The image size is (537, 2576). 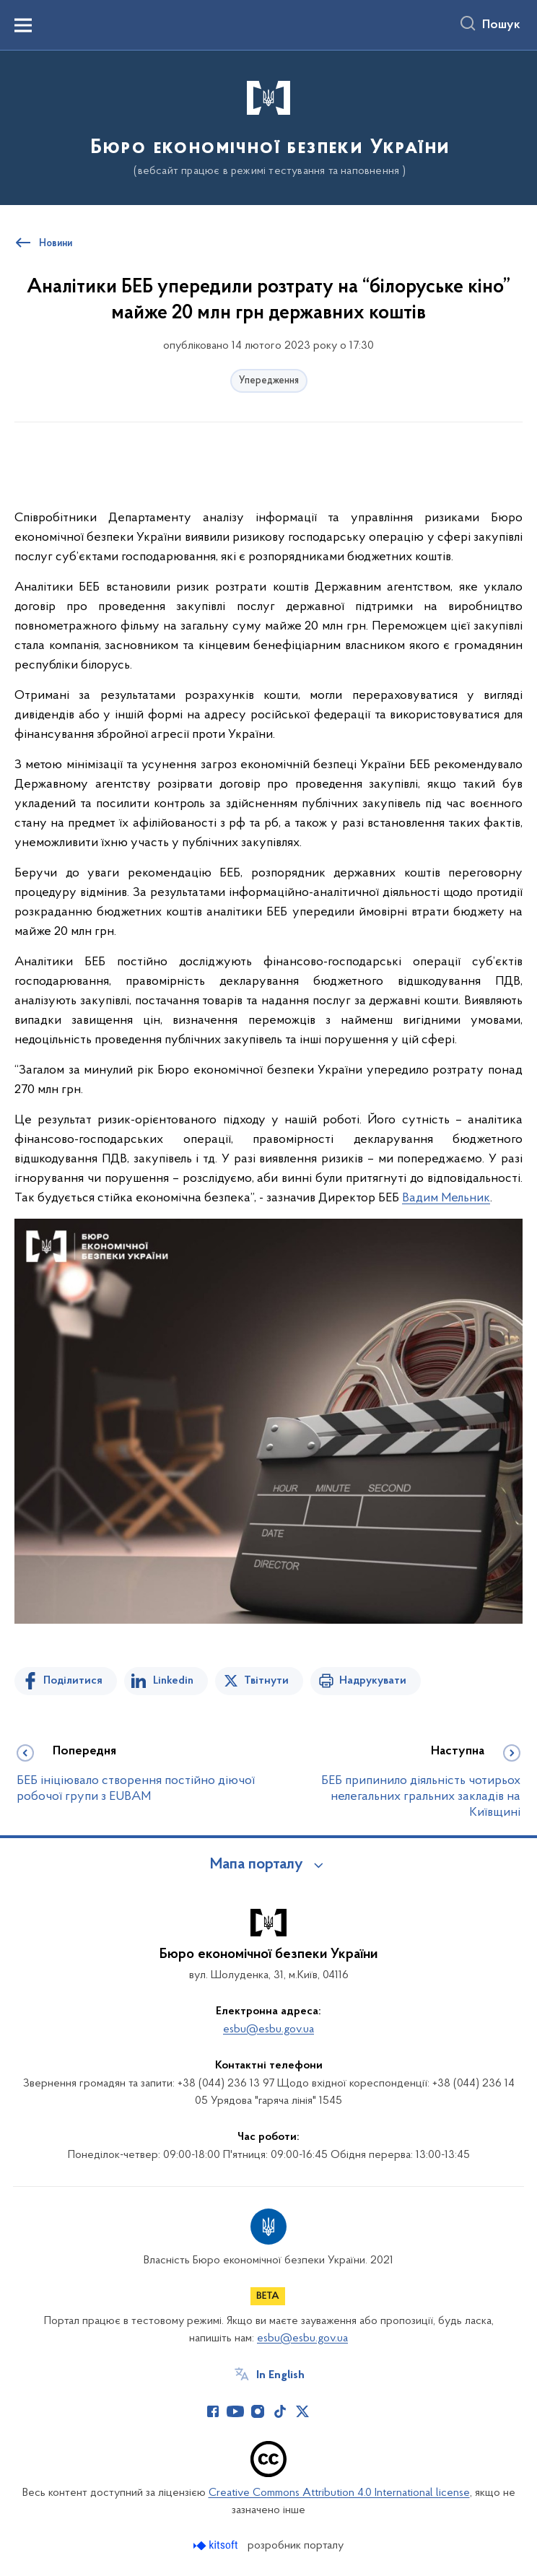 What do you see at coordinates (72, 1681) in the screenshot?
I see `Поділитися [Поділитись на Facebook]` at bounding box center [72, 1681].